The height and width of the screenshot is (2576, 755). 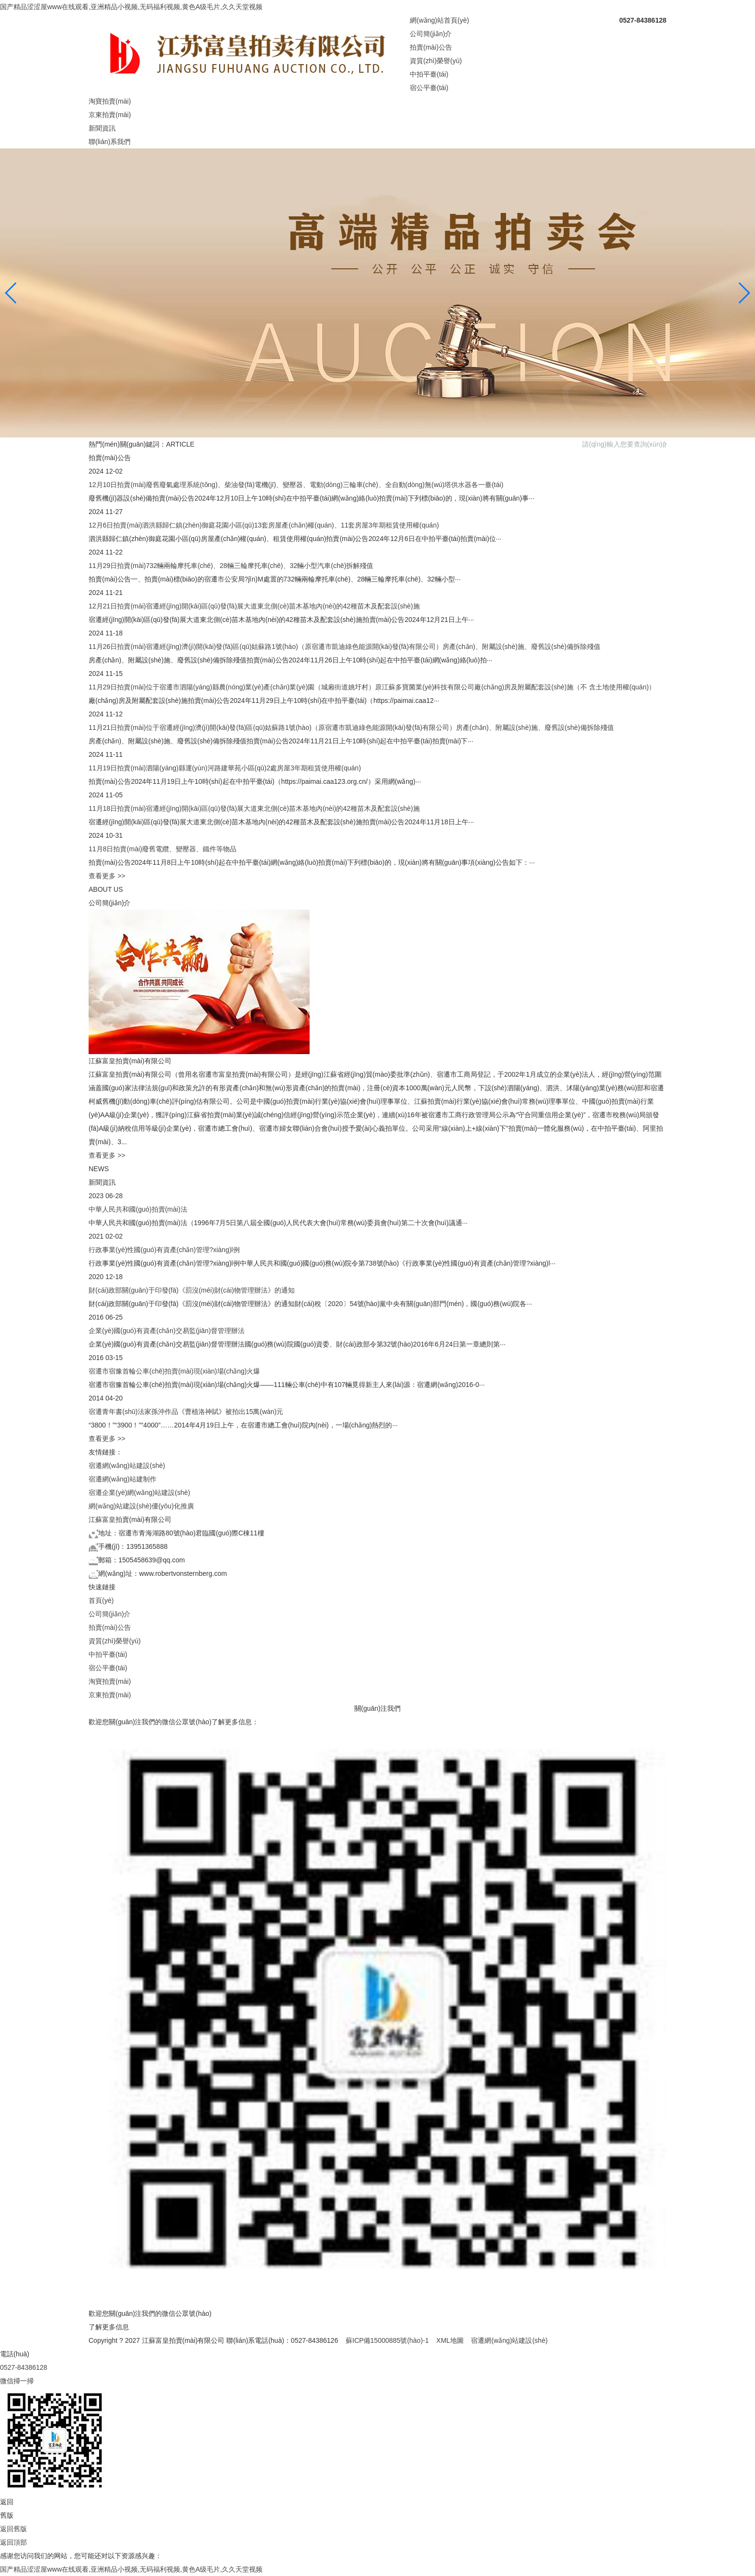 What do you see at coordinates (107, 876) in the screenshot?
I see `查看更多 >>` at bounding box center [107, 876].